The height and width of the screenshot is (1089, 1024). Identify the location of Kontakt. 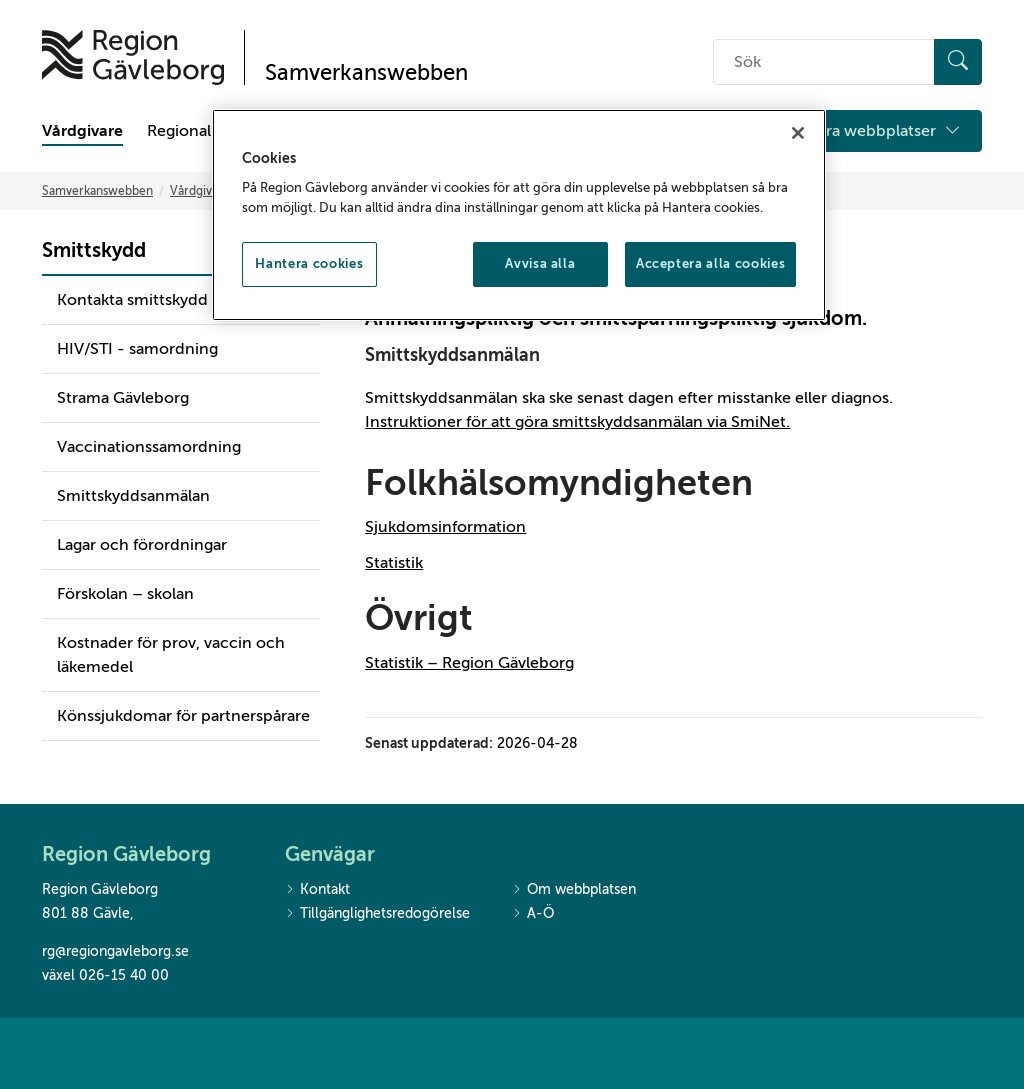
(317, 890).